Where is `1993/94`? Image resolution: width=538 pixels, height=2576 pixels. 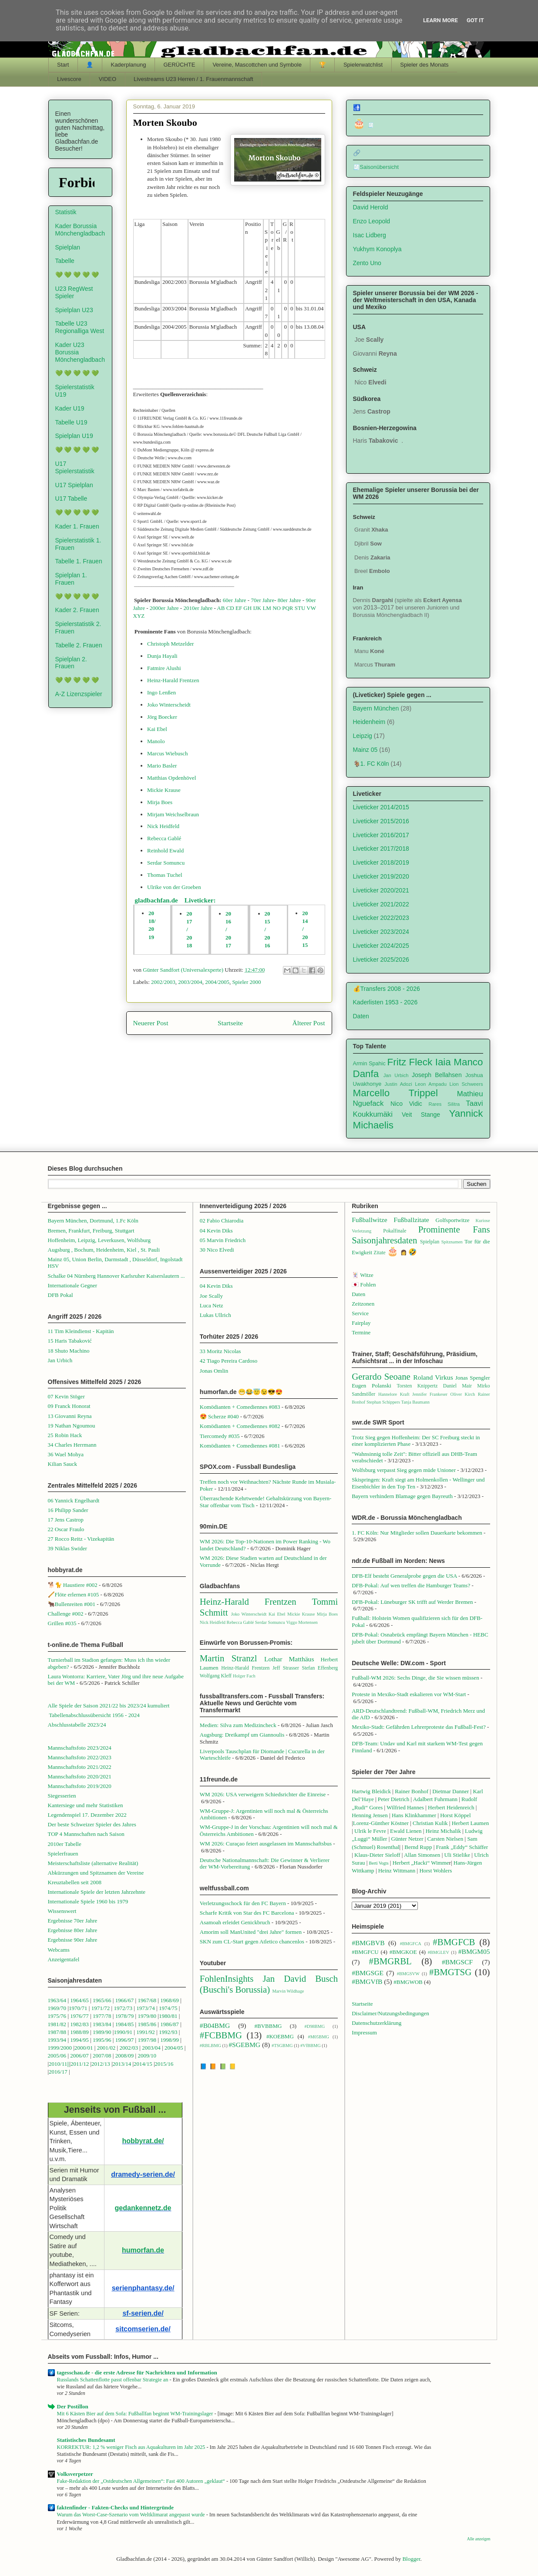
1993/94 is located at coordinates (57, 2040).